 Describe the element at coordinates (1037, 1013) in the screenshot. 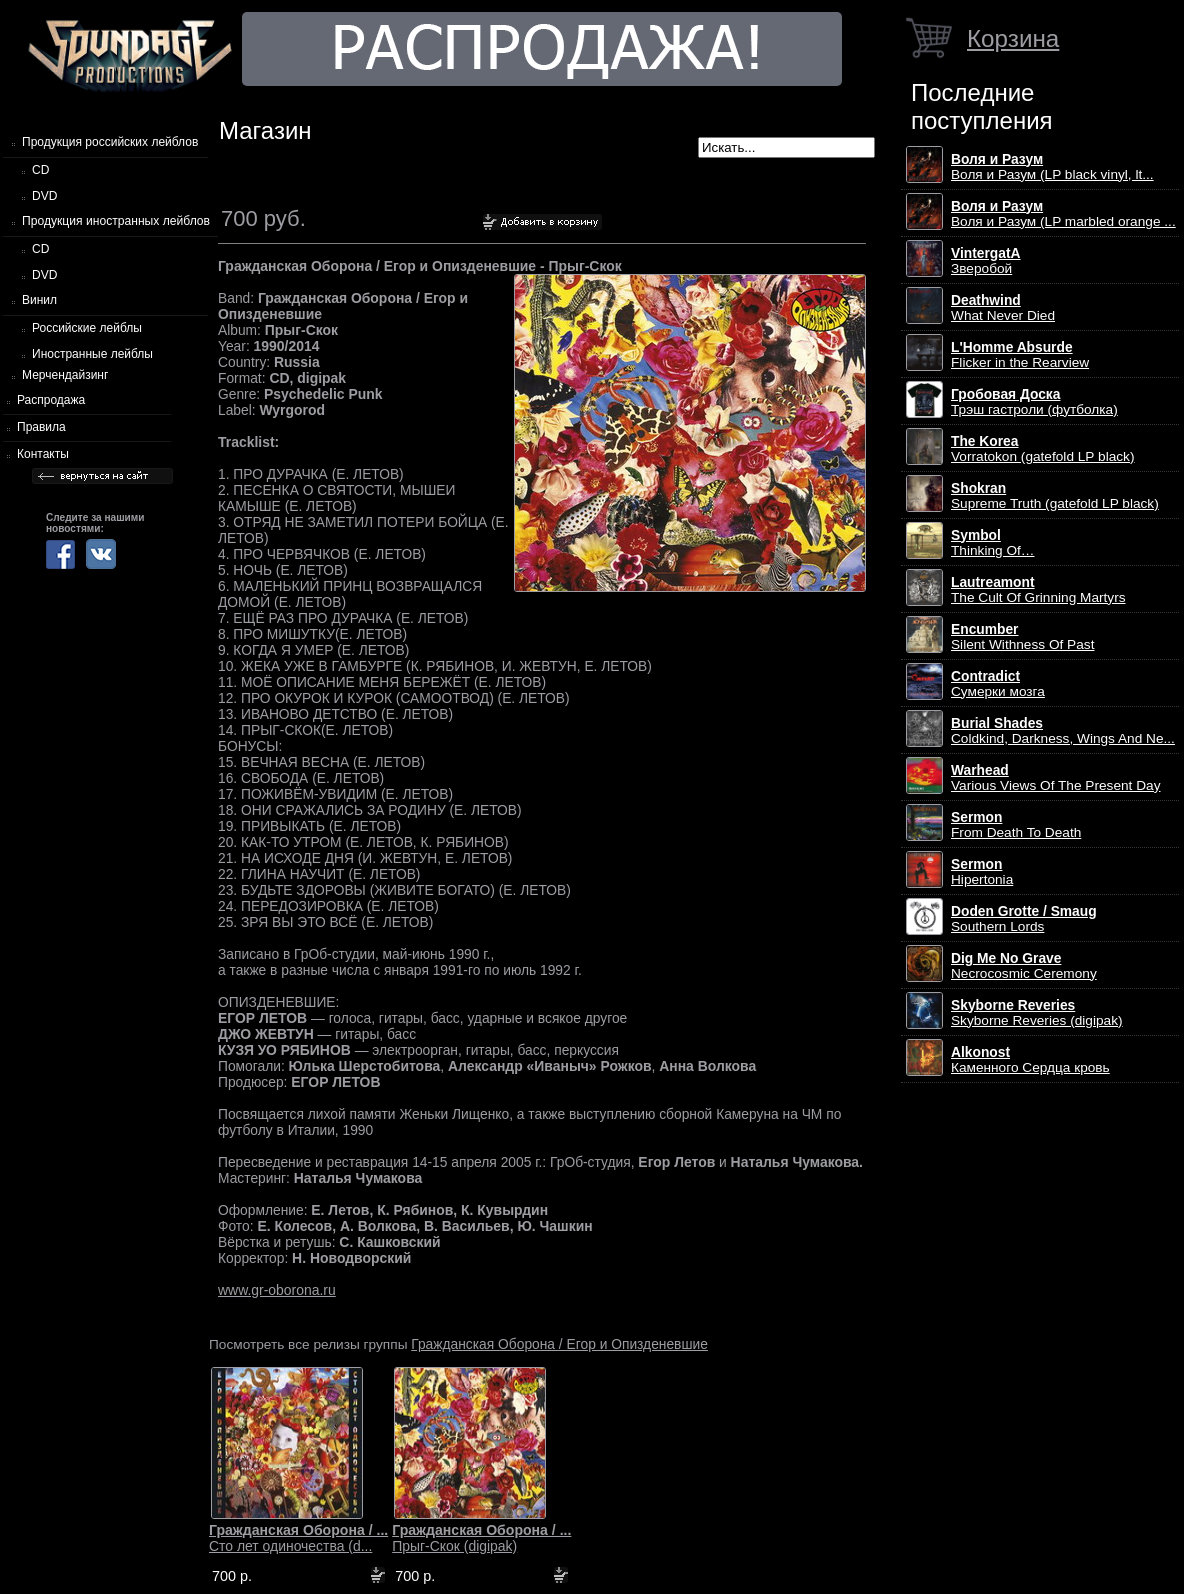

I see `Skyborne Reveries (digipak)` at that location.